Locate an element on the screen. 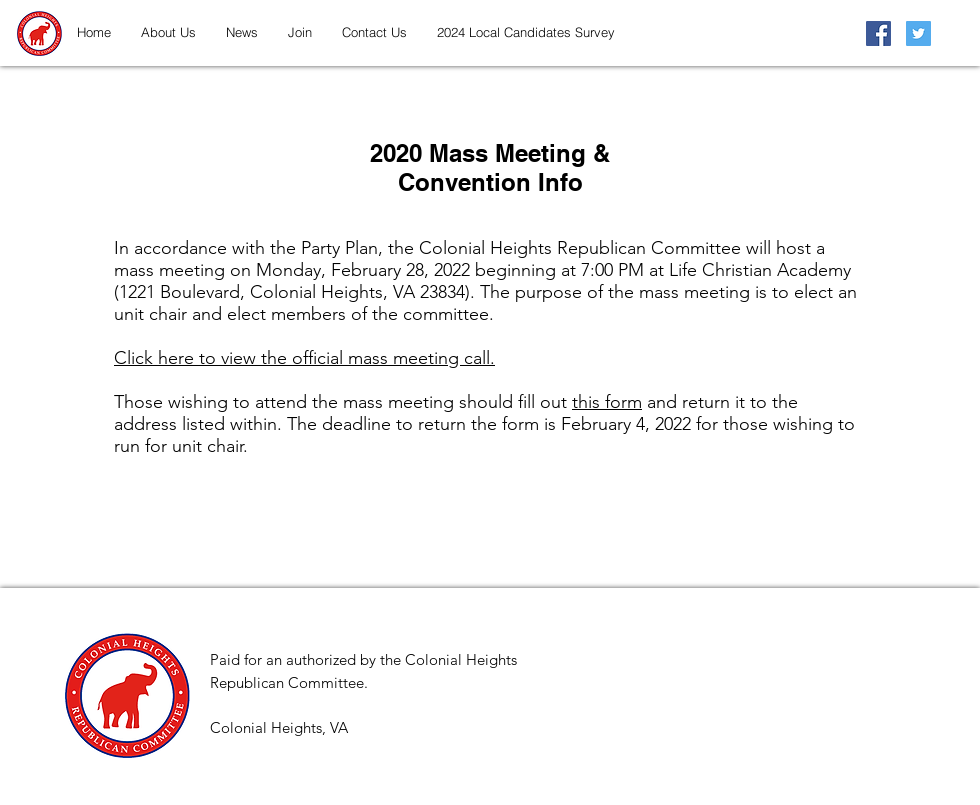 Image resolution: width=980 pixels, height=805 pixels. [Facebook Social Icon] is located at coordinates (878, 33).